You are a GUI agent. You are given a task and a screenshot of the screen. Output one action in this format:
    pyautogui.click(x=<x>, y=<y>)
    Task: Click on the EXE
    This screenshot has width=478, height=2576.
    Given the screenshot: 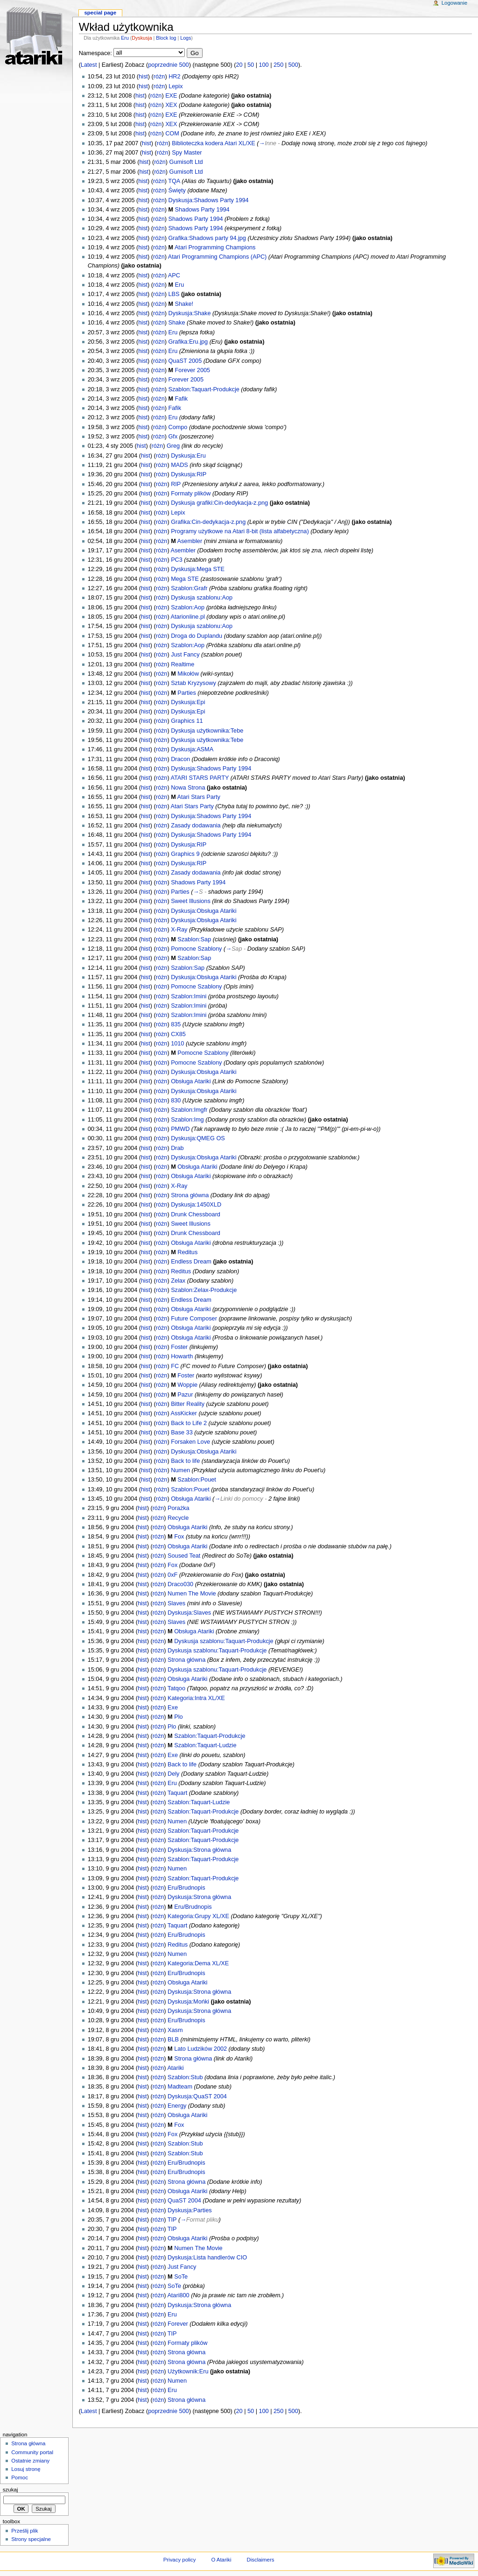 What is the action you would take?
    pyautogui.click(x=171, y=95)
    